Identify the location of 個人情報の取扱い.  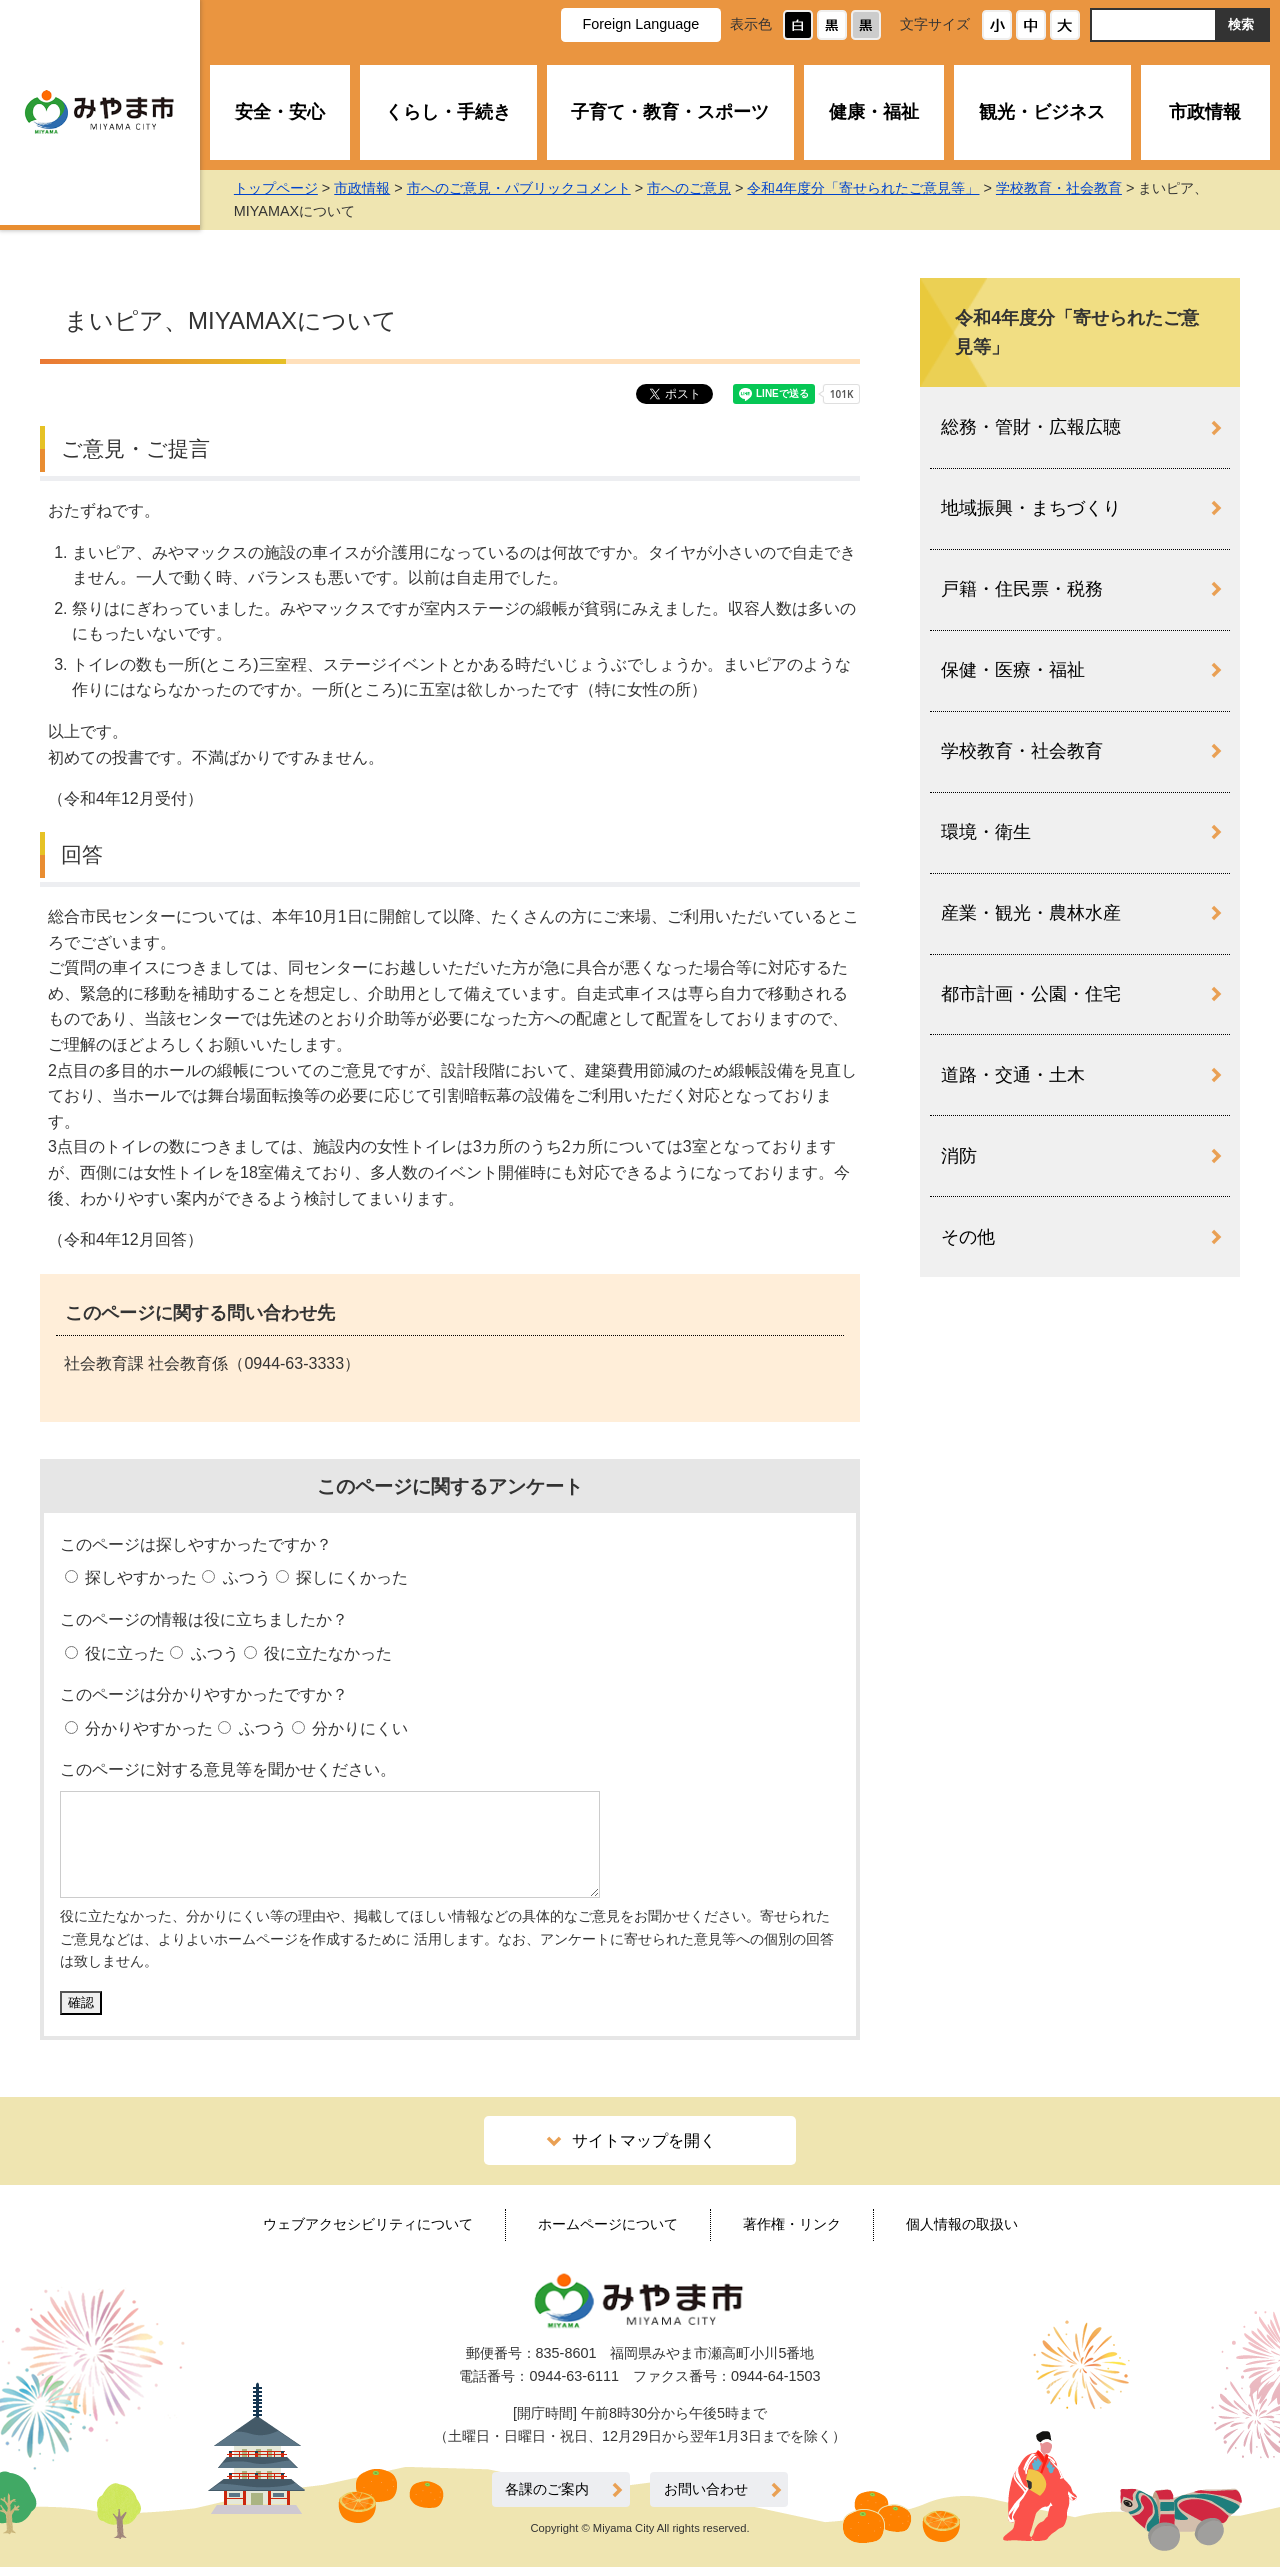
(962, 2224).